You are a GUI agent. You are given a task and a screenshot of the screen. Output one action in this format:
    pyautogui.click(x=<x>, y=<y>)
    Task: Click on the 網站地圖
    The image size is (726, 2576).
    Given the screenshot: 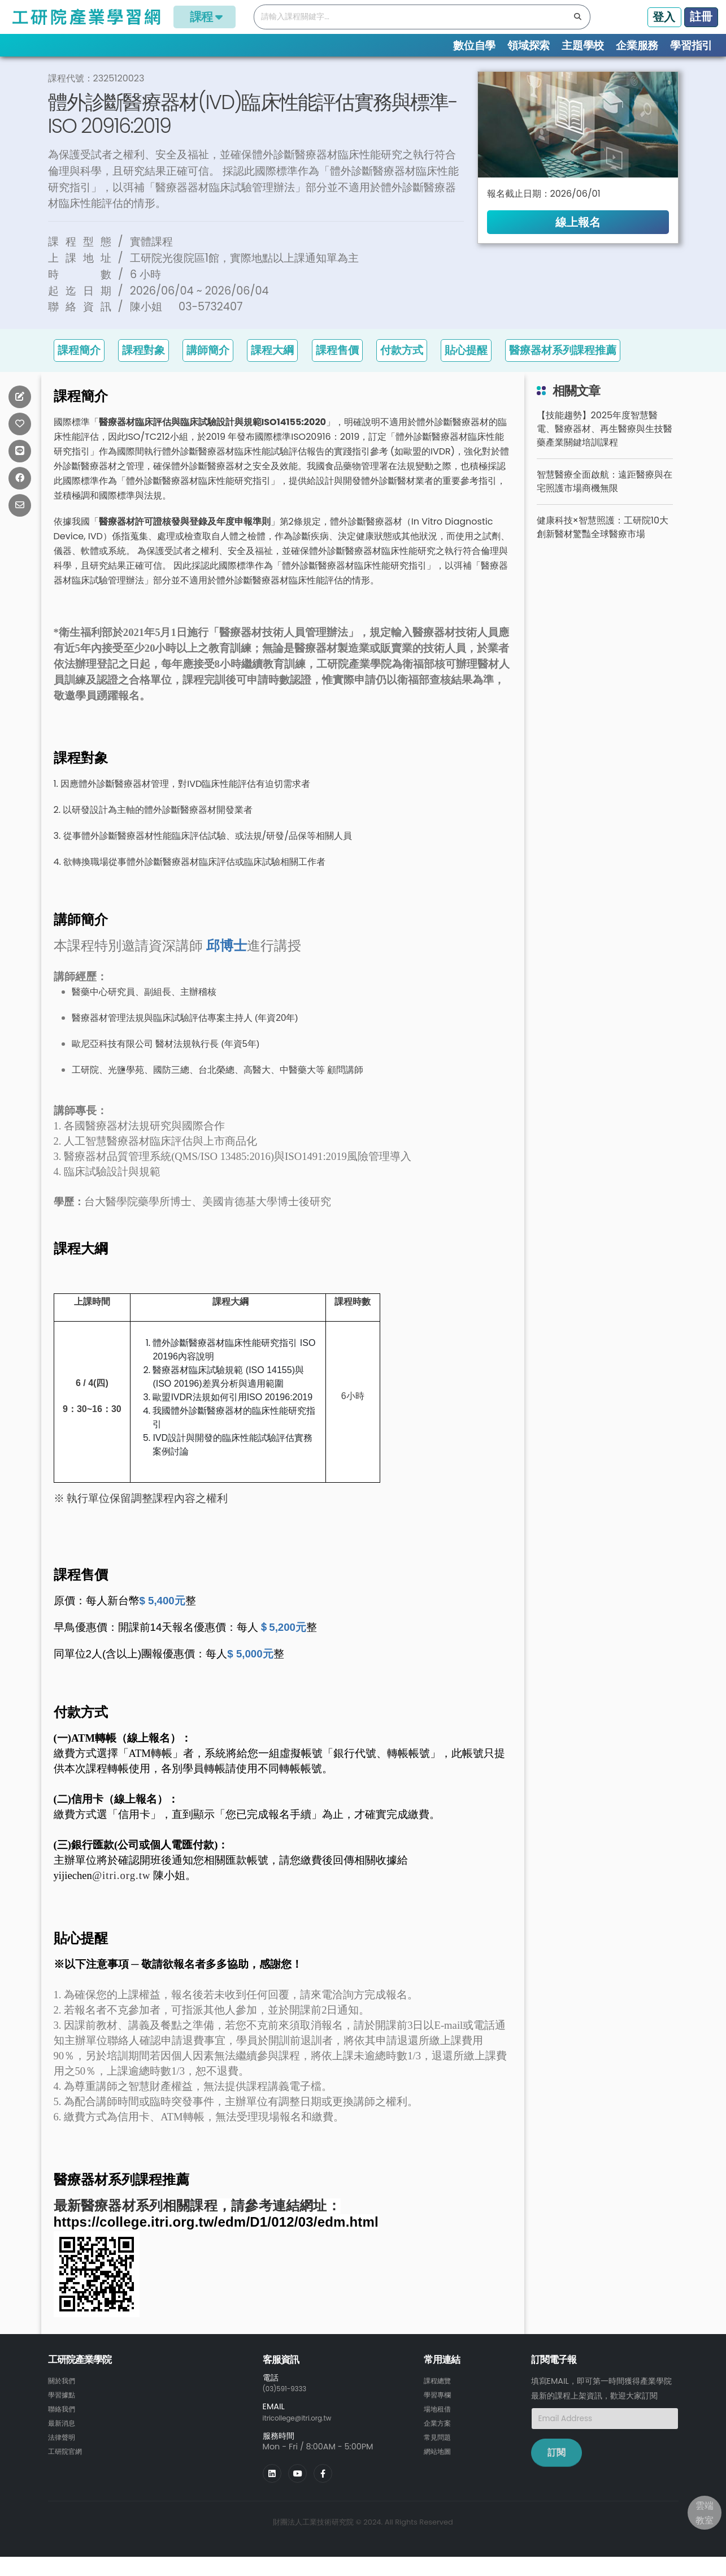 What is the action you would take?
    pyautogui.click(x=439, y=2468)
    